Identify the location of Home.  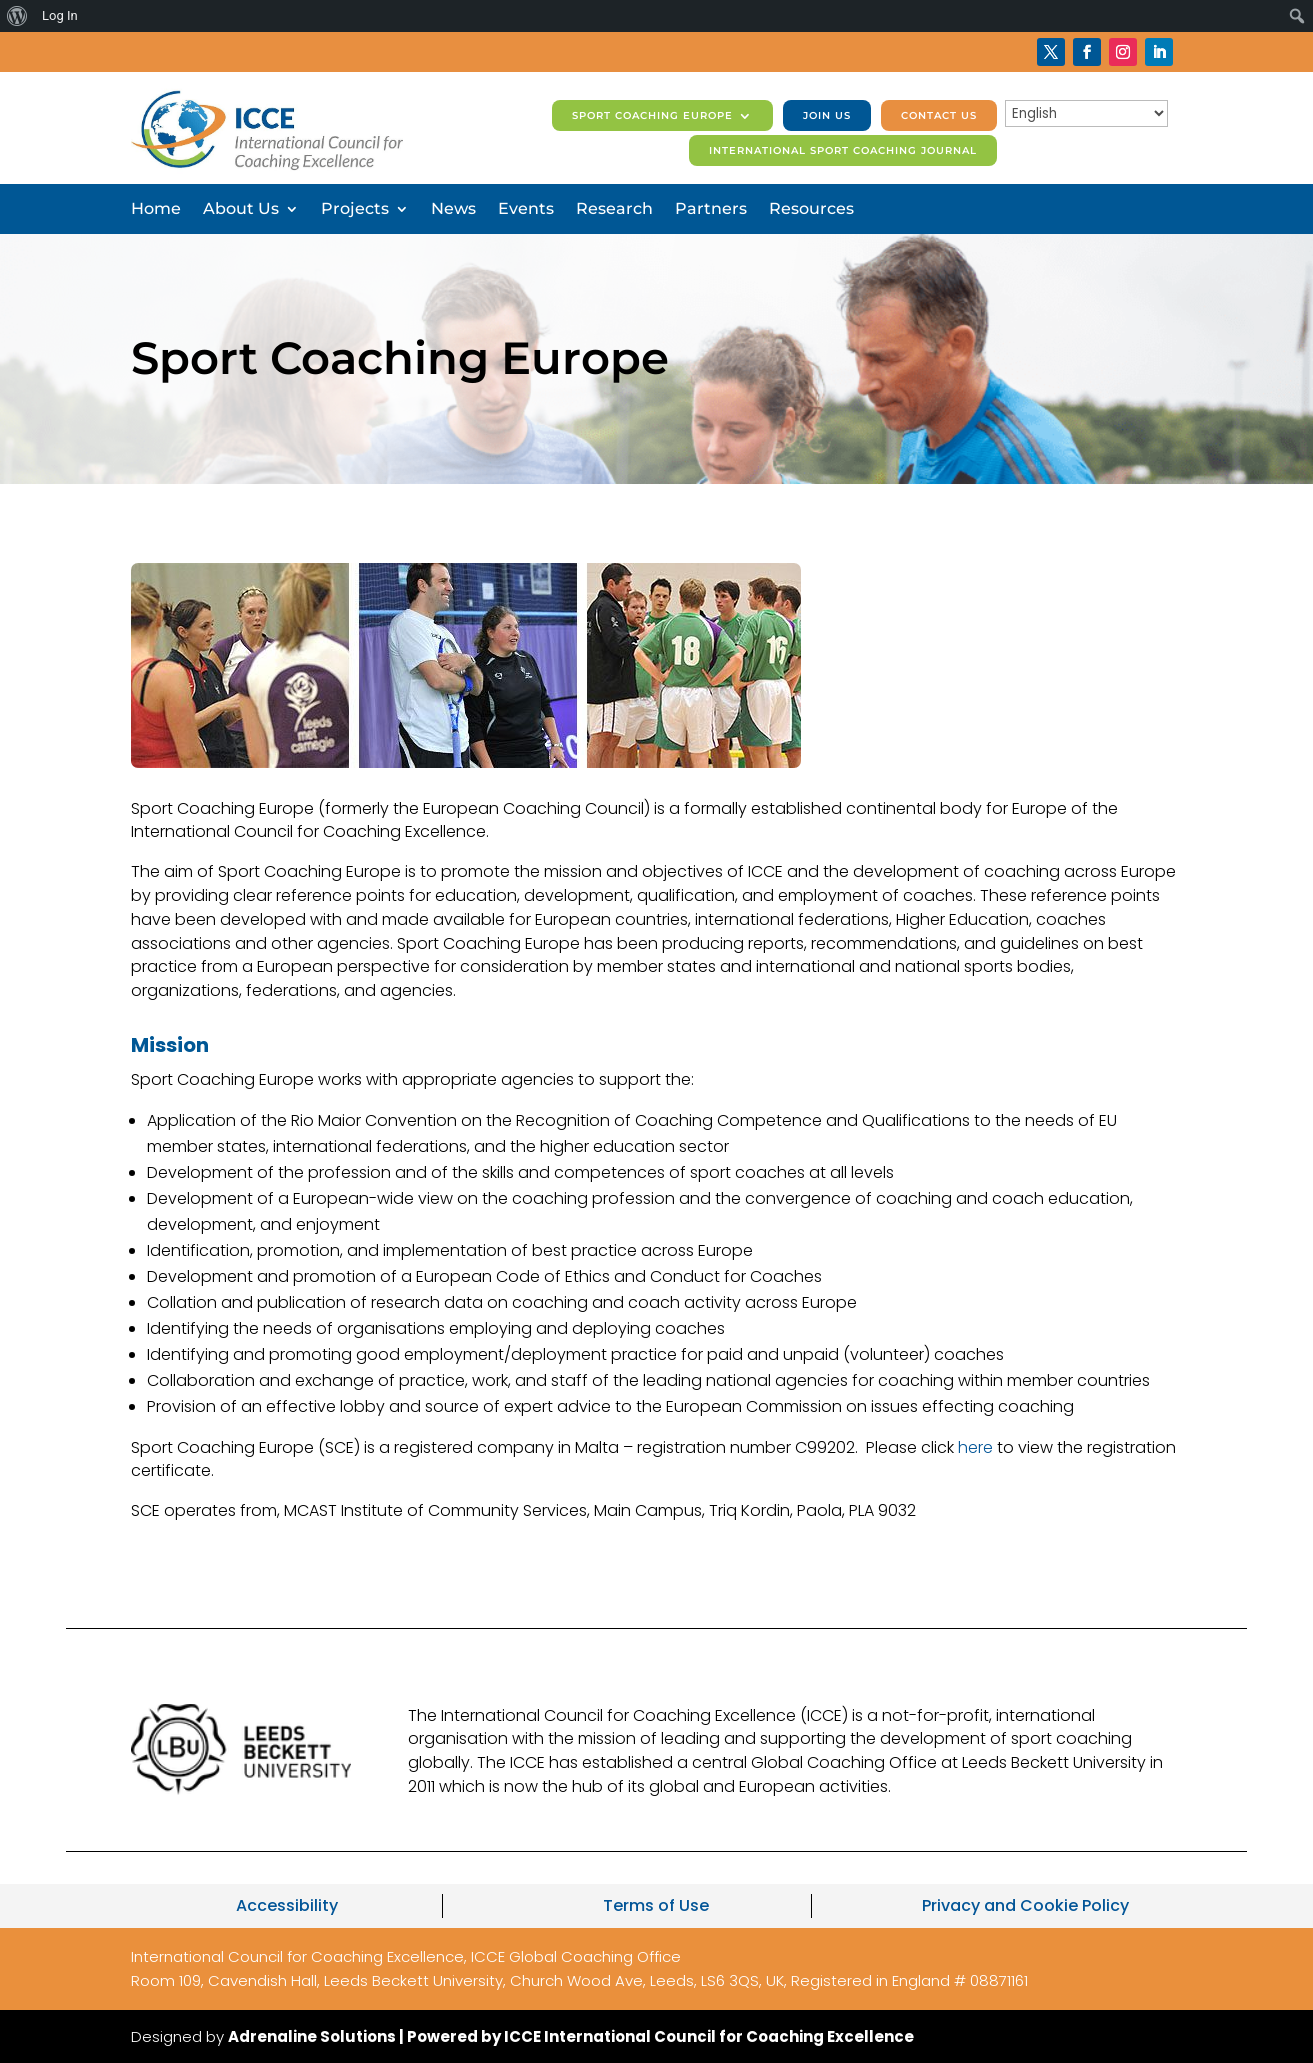
(156, 210).